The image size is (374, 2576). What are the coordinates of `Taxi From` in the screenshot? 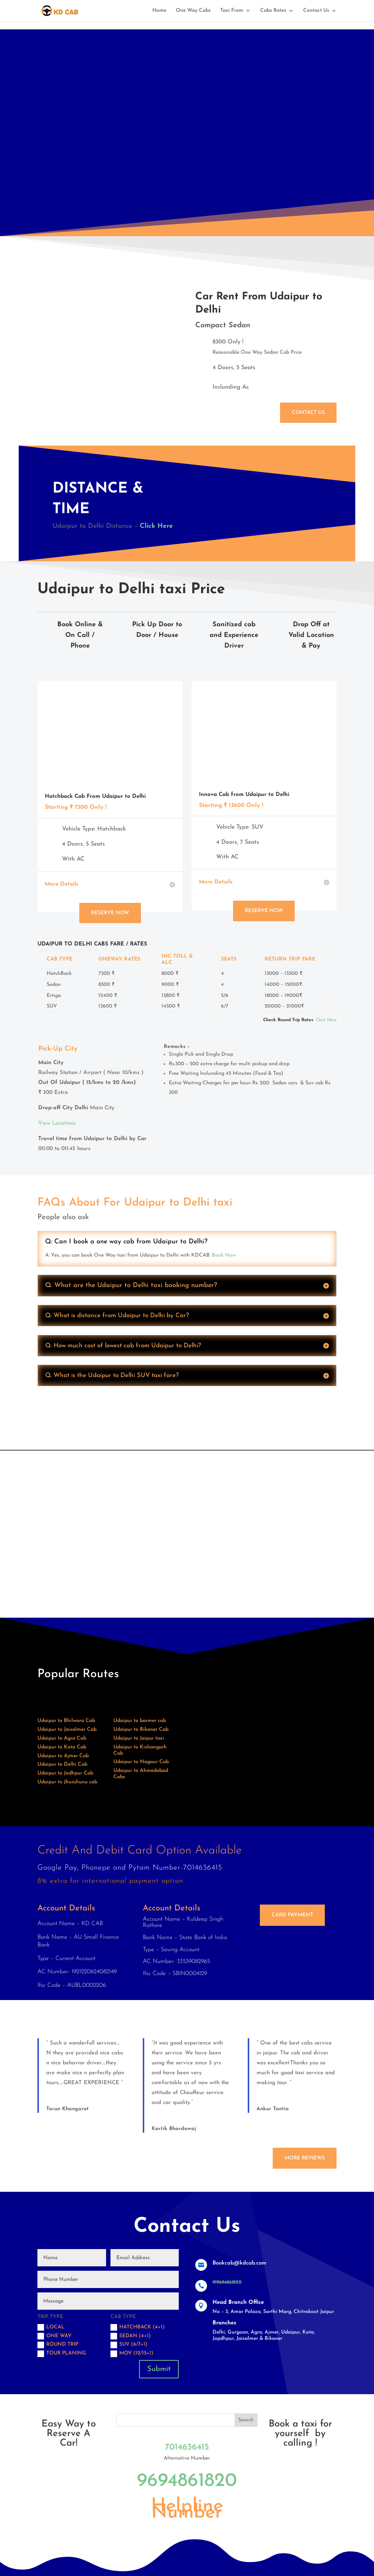 It's located at (231, 10).